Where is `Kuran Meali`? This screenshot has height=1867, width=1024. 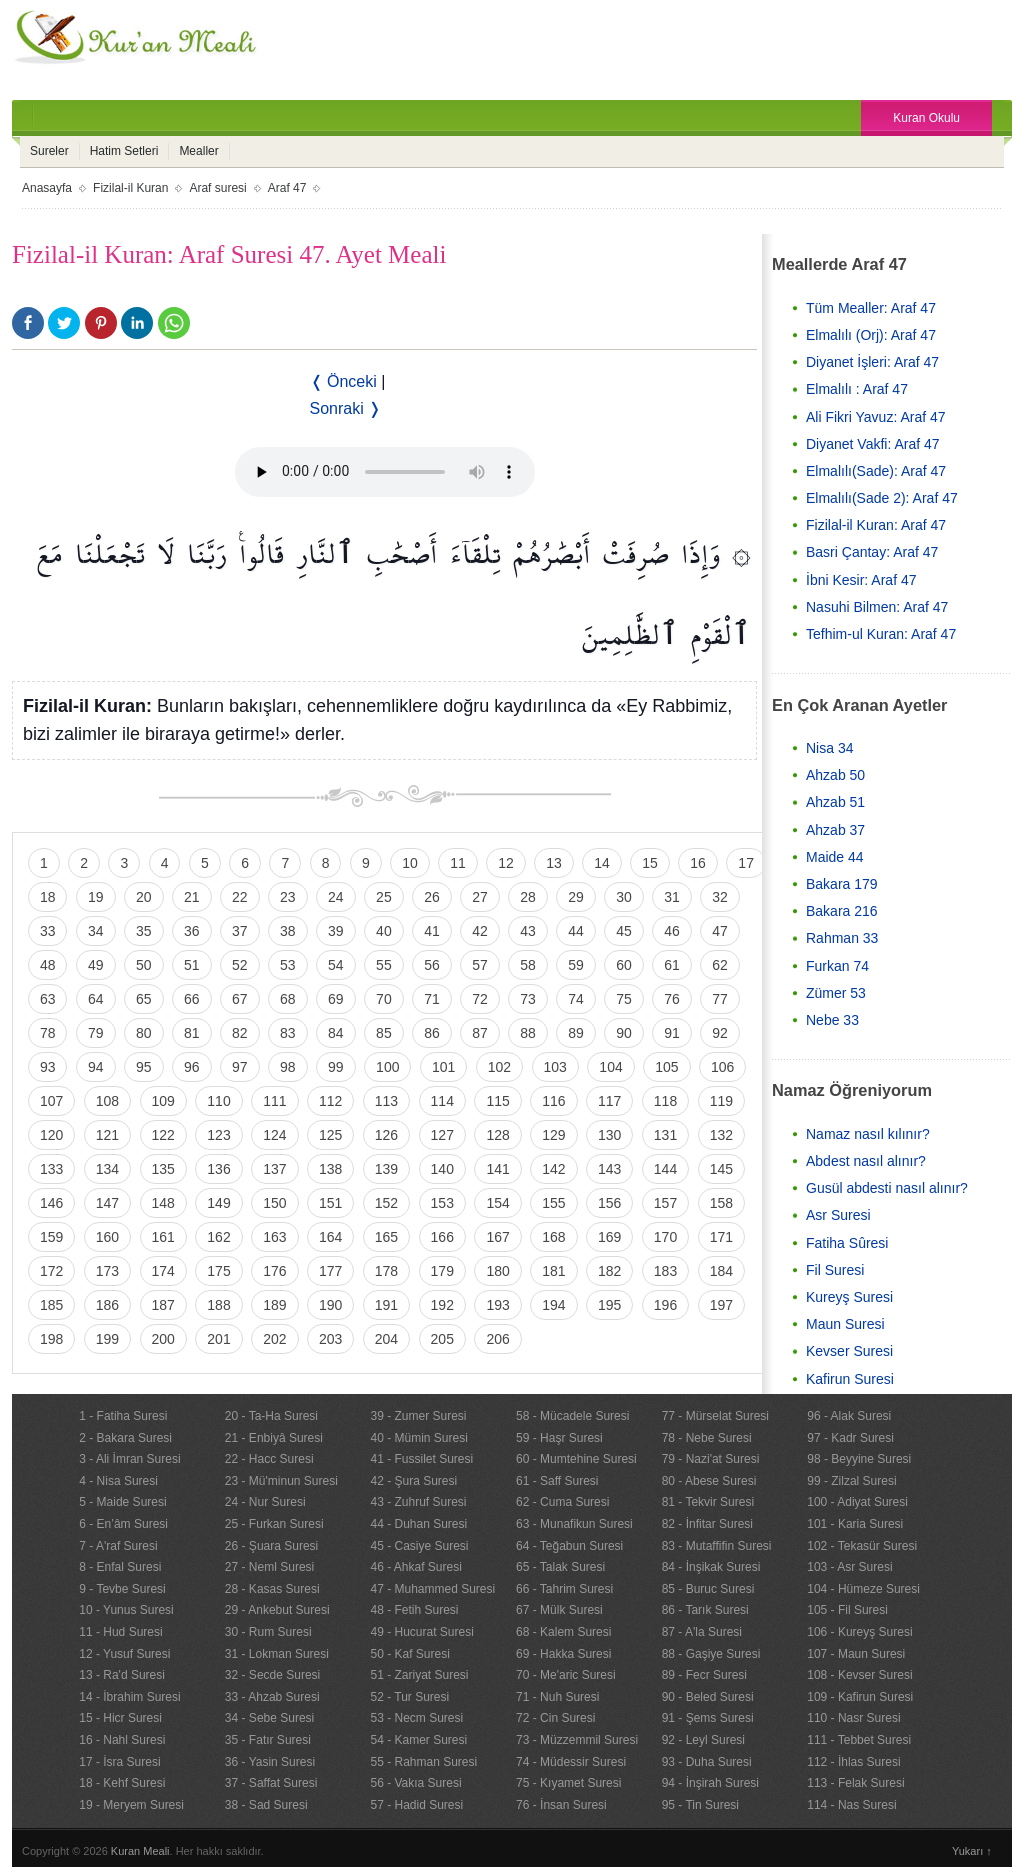 Kuran Meali is located at coordinates (140, 1851).